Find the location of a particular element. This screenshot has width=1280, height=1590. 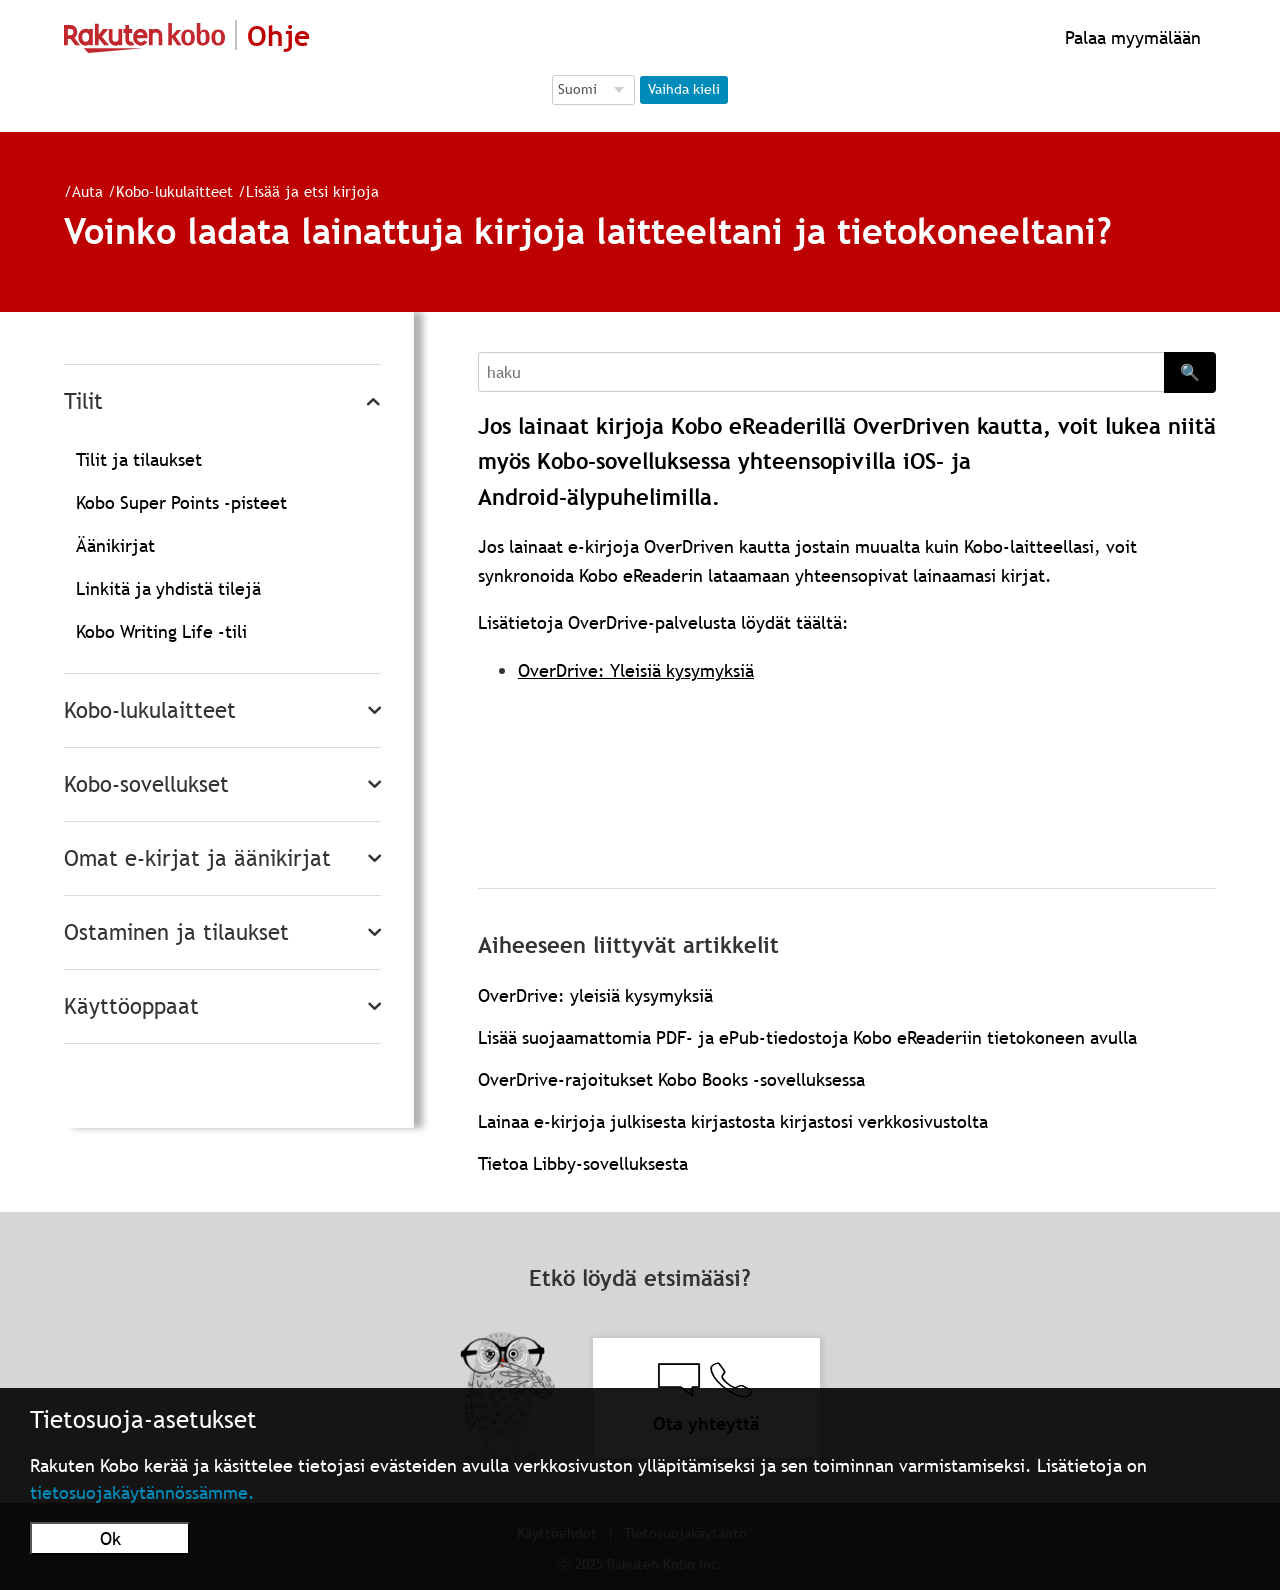

Kobo-sovellukset is located at coordinates (146, 784).